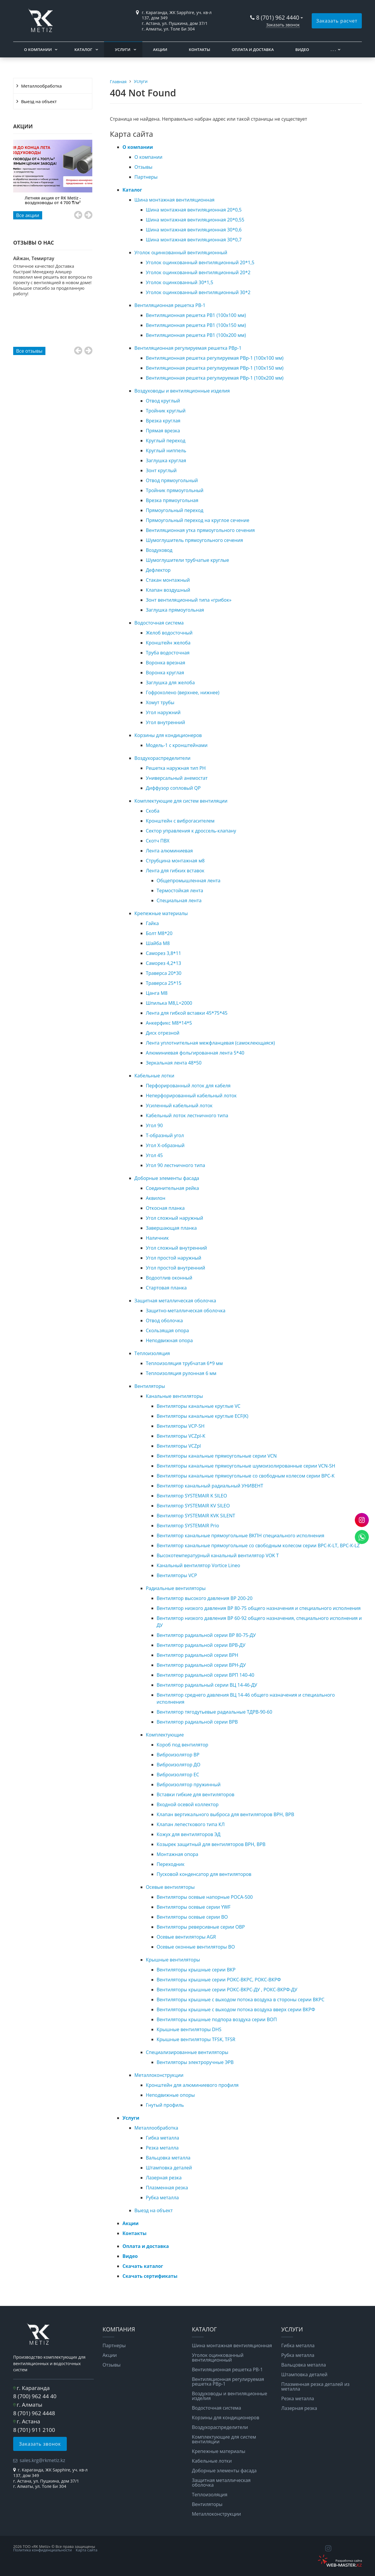  Describe the element at coordinates (34, 2429) in the screenshot. I see `8 (701) 911 2100` at that location.